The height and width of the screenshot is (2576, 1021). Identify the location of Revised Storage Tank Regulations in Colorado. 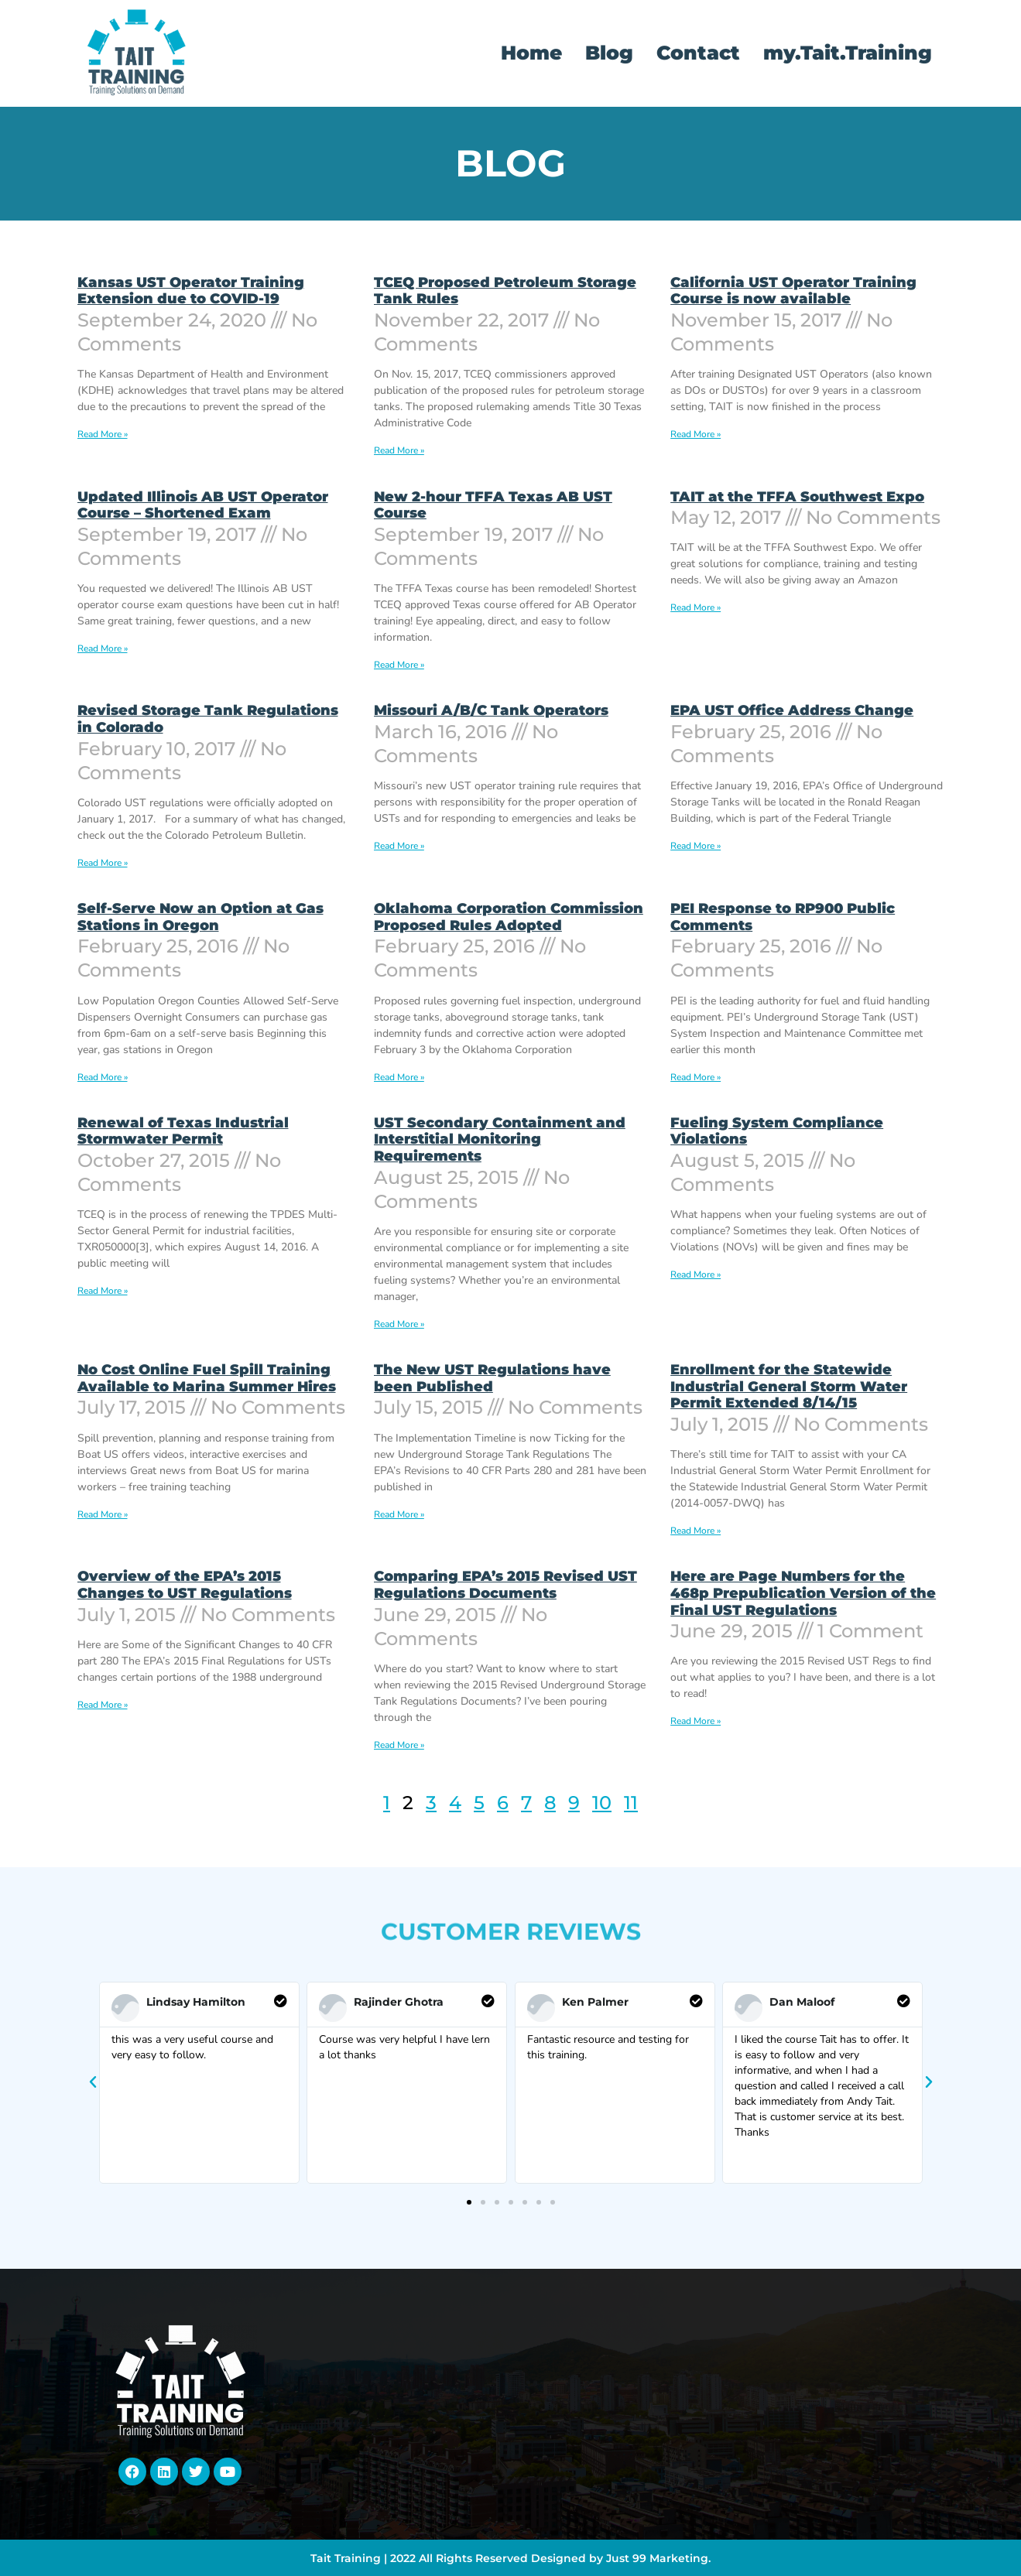
(207, 719).